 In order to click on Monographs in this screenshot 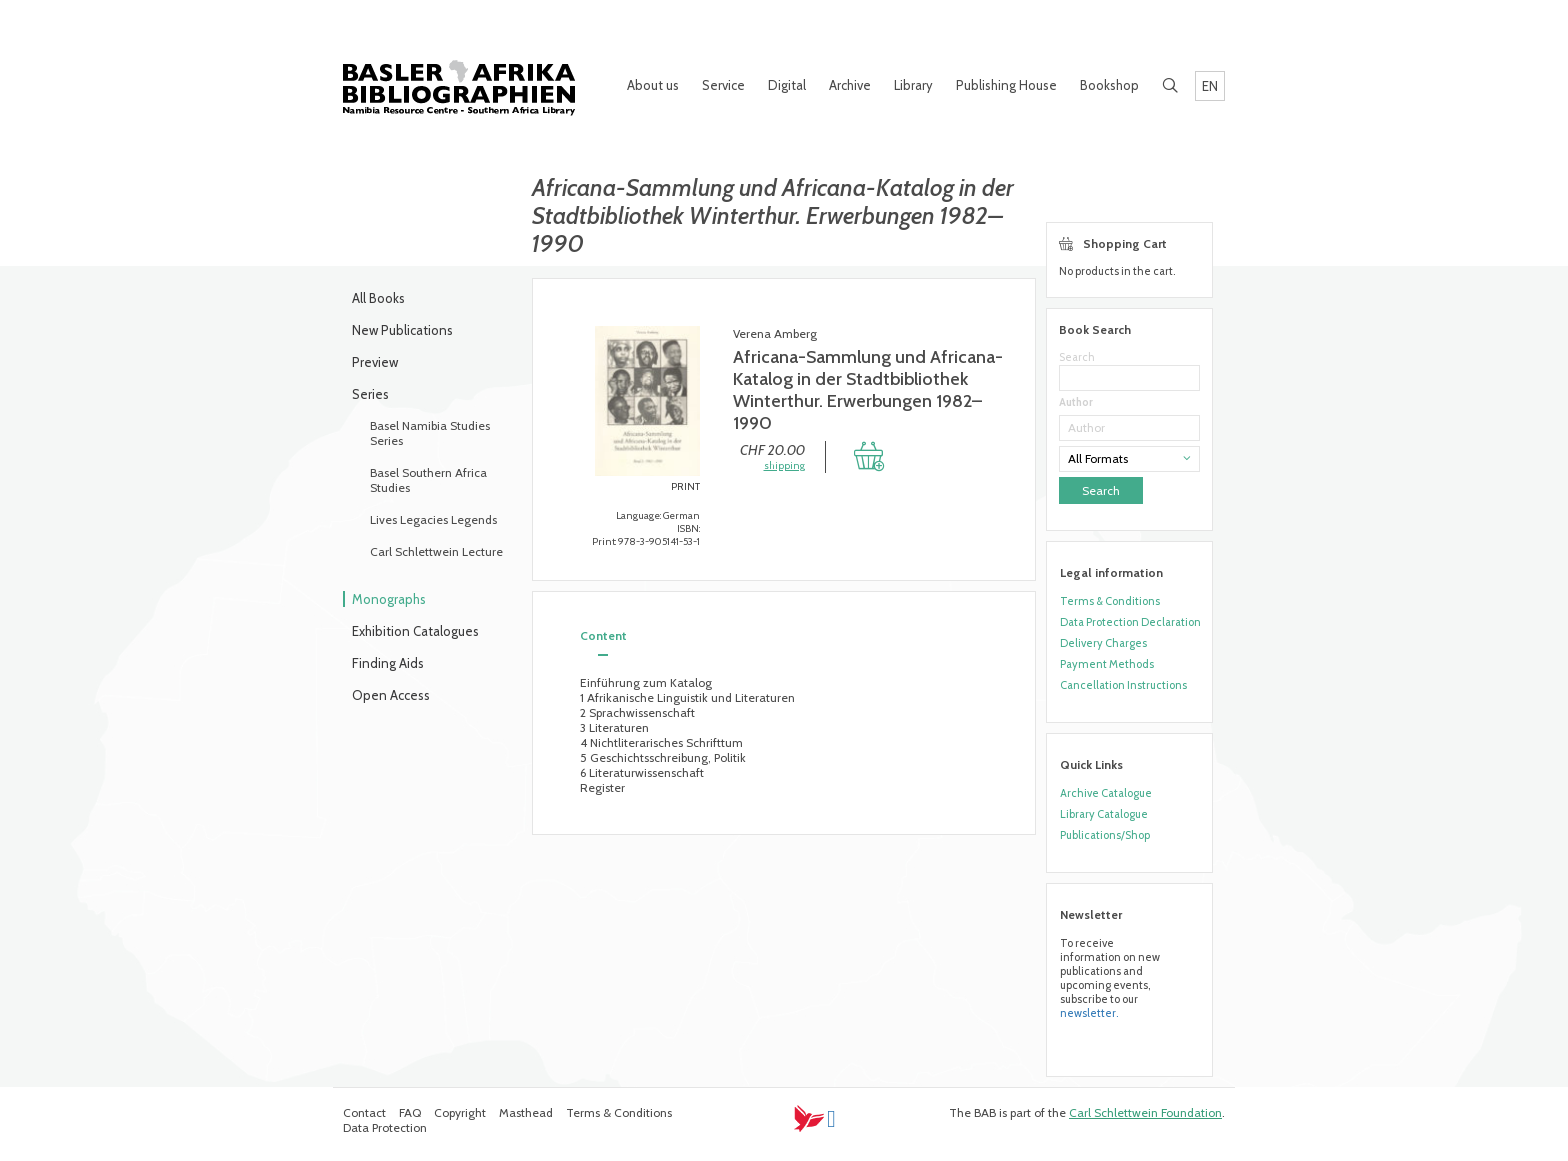, I will do `click(389, 599)`.